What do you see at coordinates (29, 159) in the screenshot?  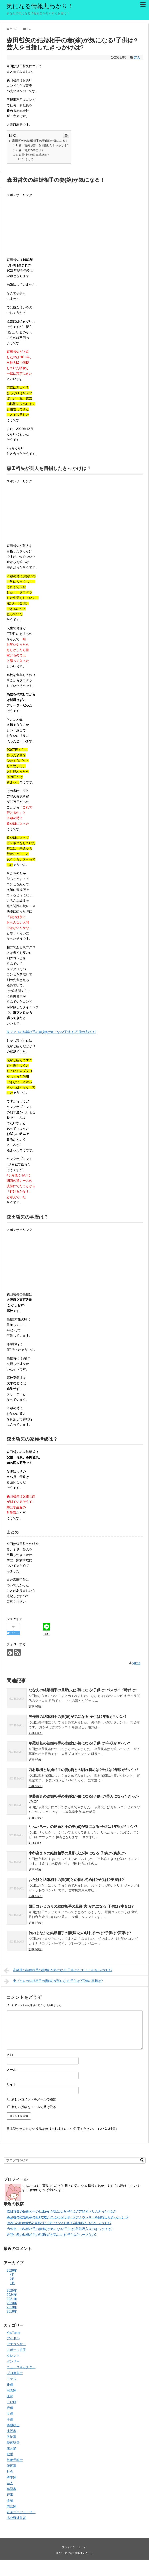 I see `まとめ` at bounding box center [29, 159].